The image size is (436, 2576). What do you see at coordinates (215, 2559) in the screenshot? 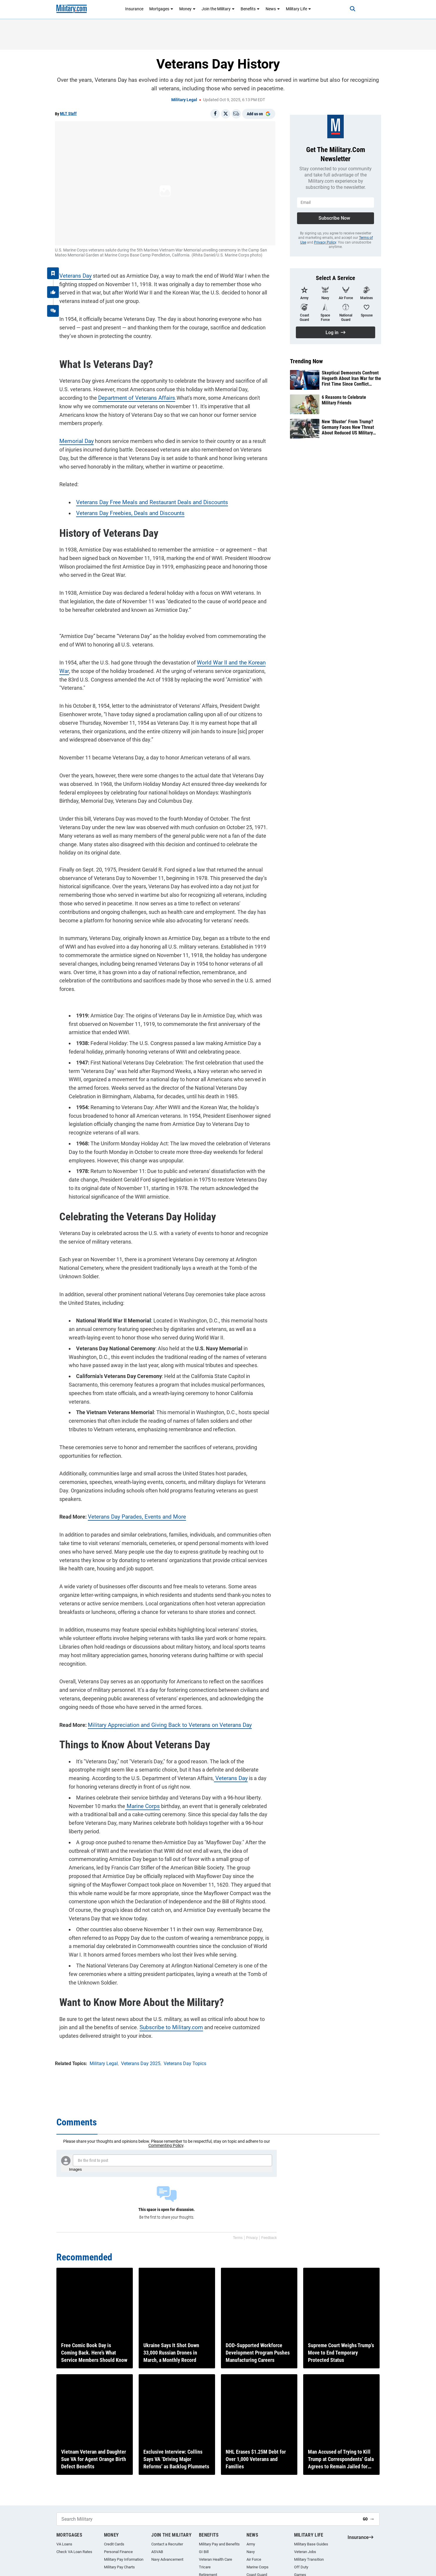
I see `Veteran Health Care` at bounding box center [215, 2559].